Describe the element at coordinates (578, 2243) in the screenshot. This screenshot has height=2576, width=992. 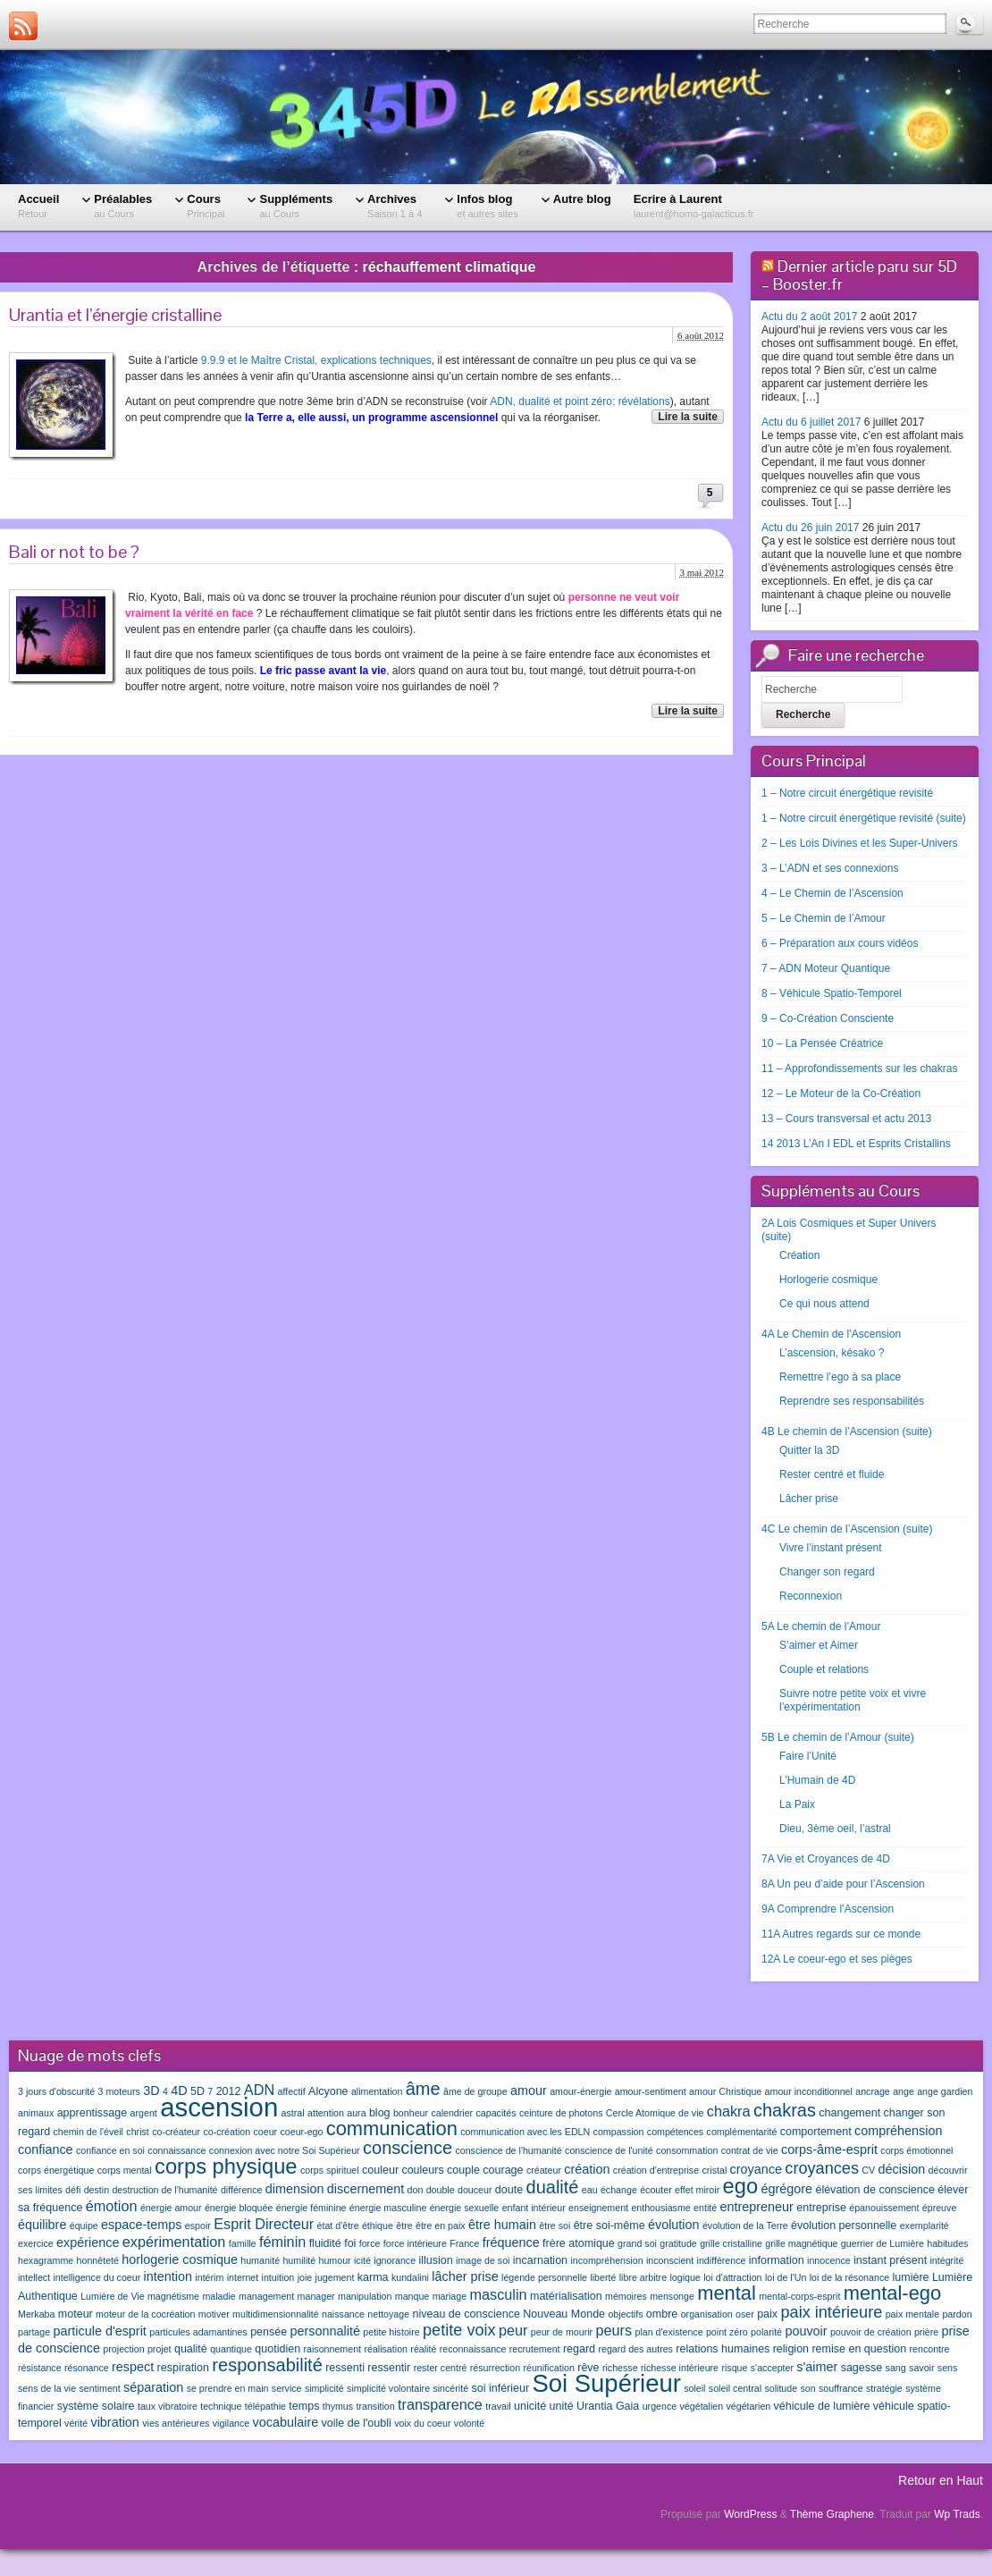
I see `frère atomique` at that location.